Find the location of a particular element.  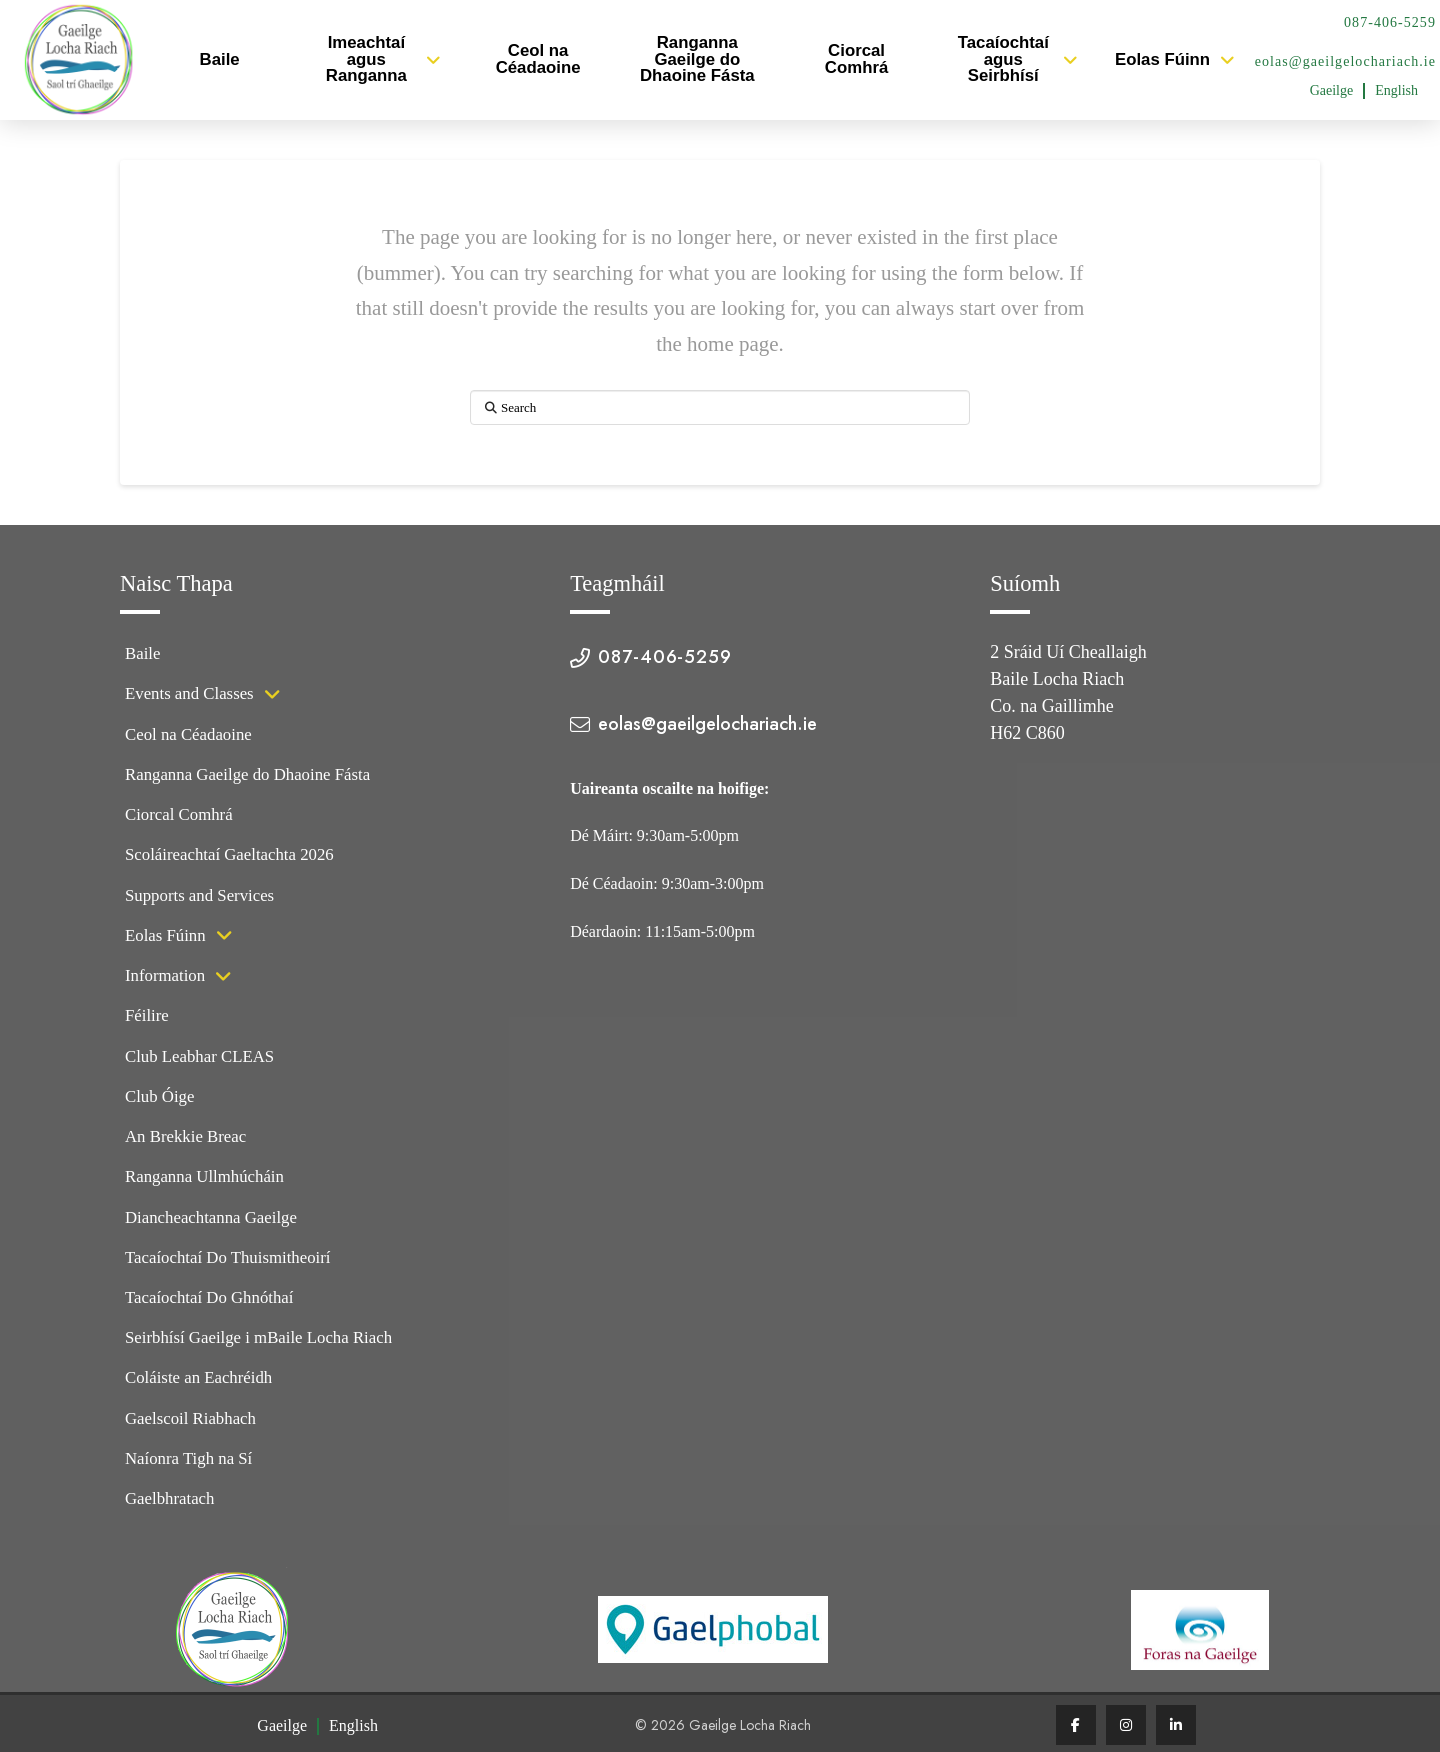

[Switch to Gaeilge (Gaeilge)] is located at coordinates (1332, 91).